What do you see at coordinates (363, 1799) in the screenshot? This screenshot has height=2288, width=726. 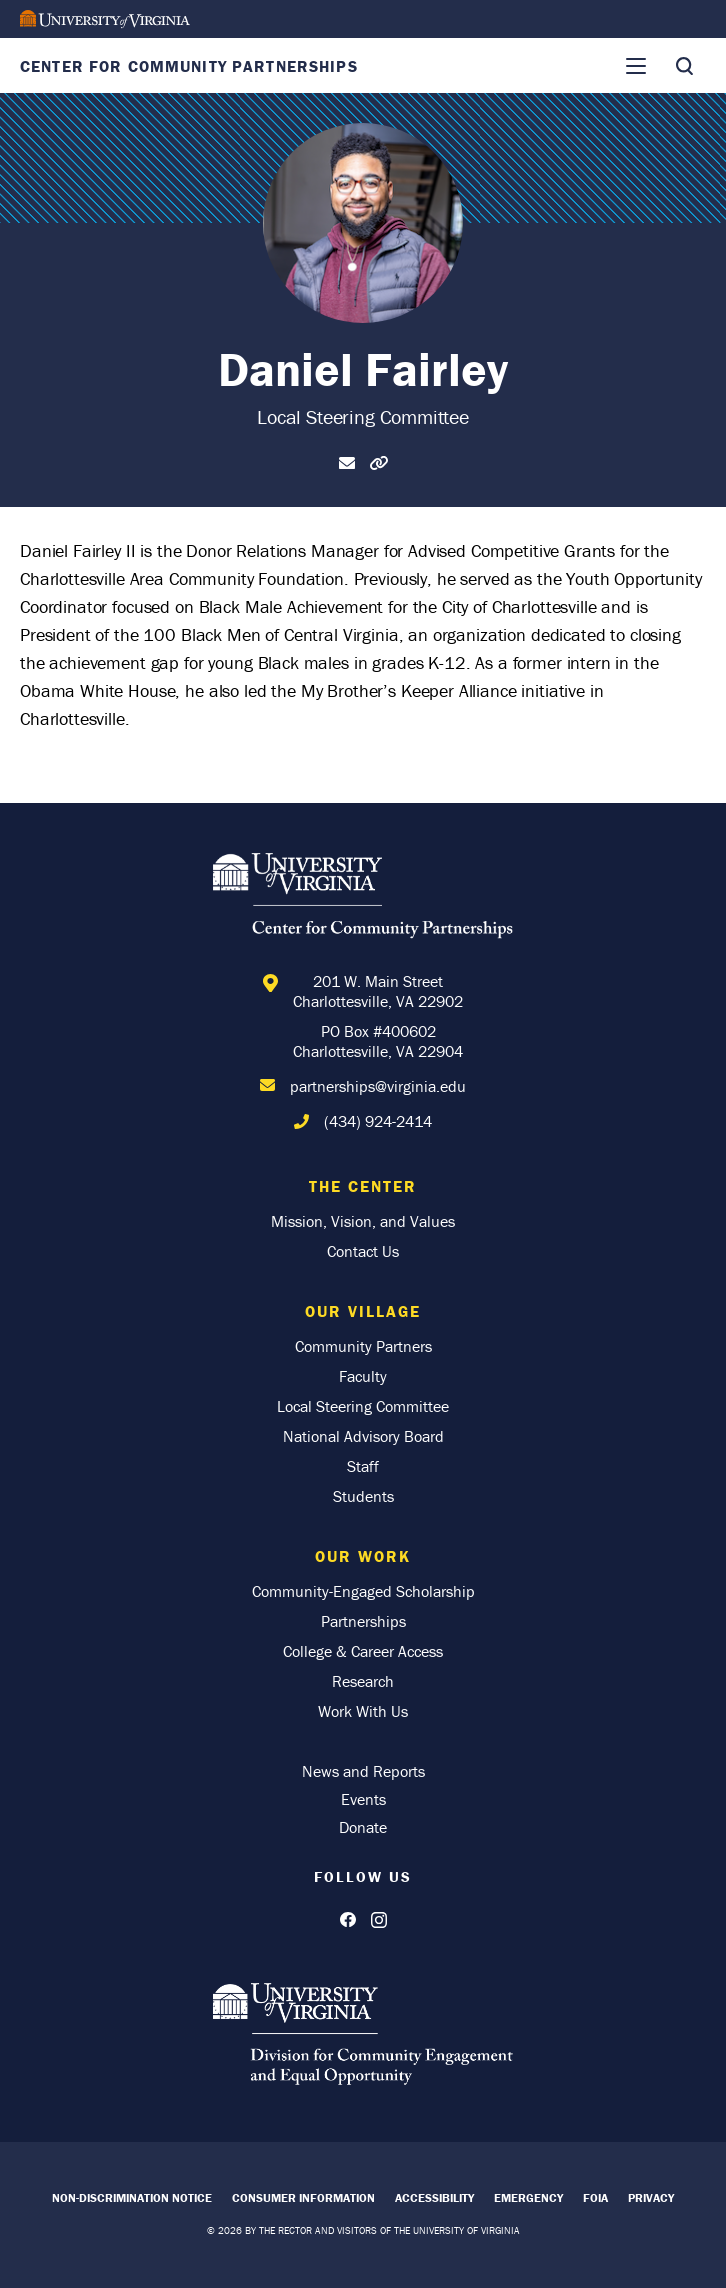 I see `Events` at bounding box center [363, 1799].